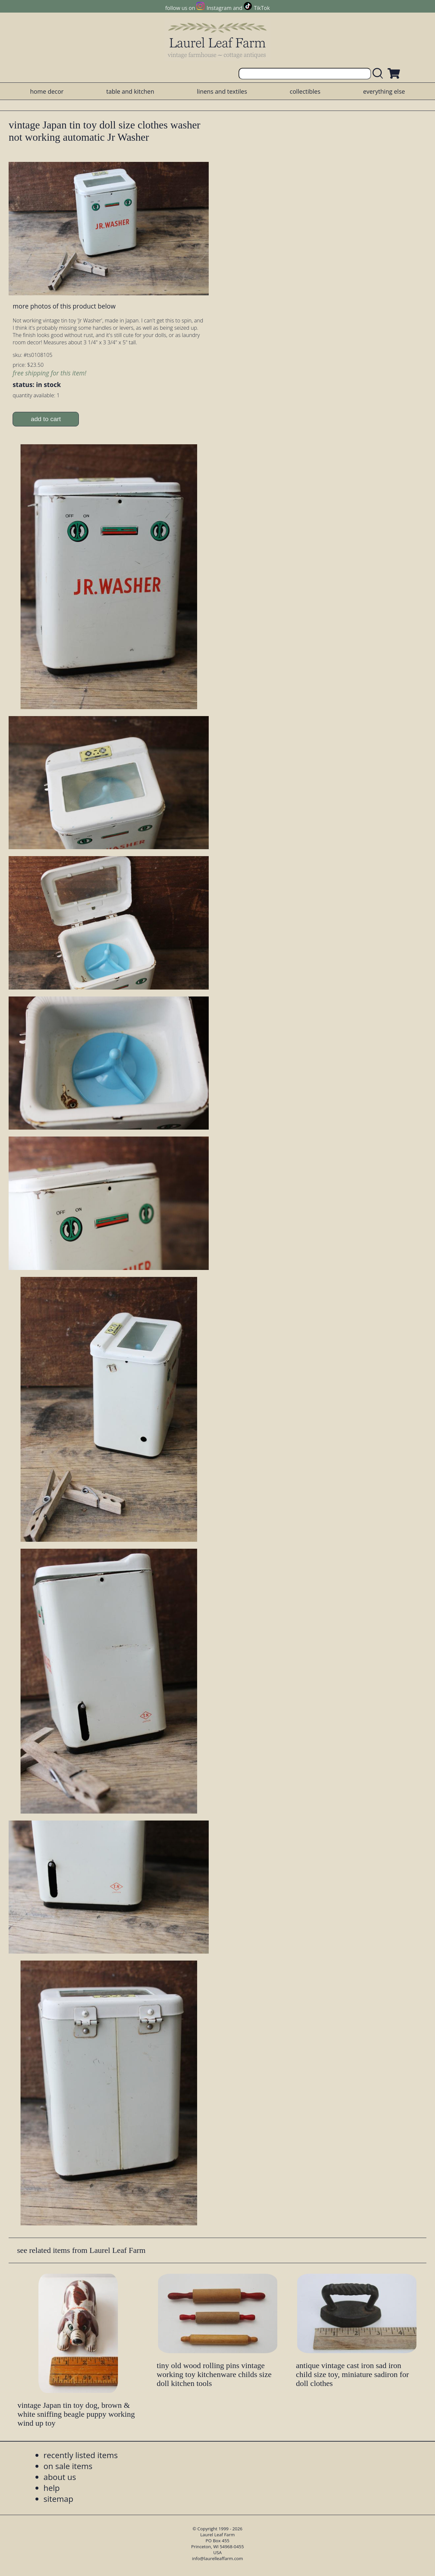 Image resolution: width=435 pixels, height=2576 pixels. I want to click on sitemap, so click(58, 2498).